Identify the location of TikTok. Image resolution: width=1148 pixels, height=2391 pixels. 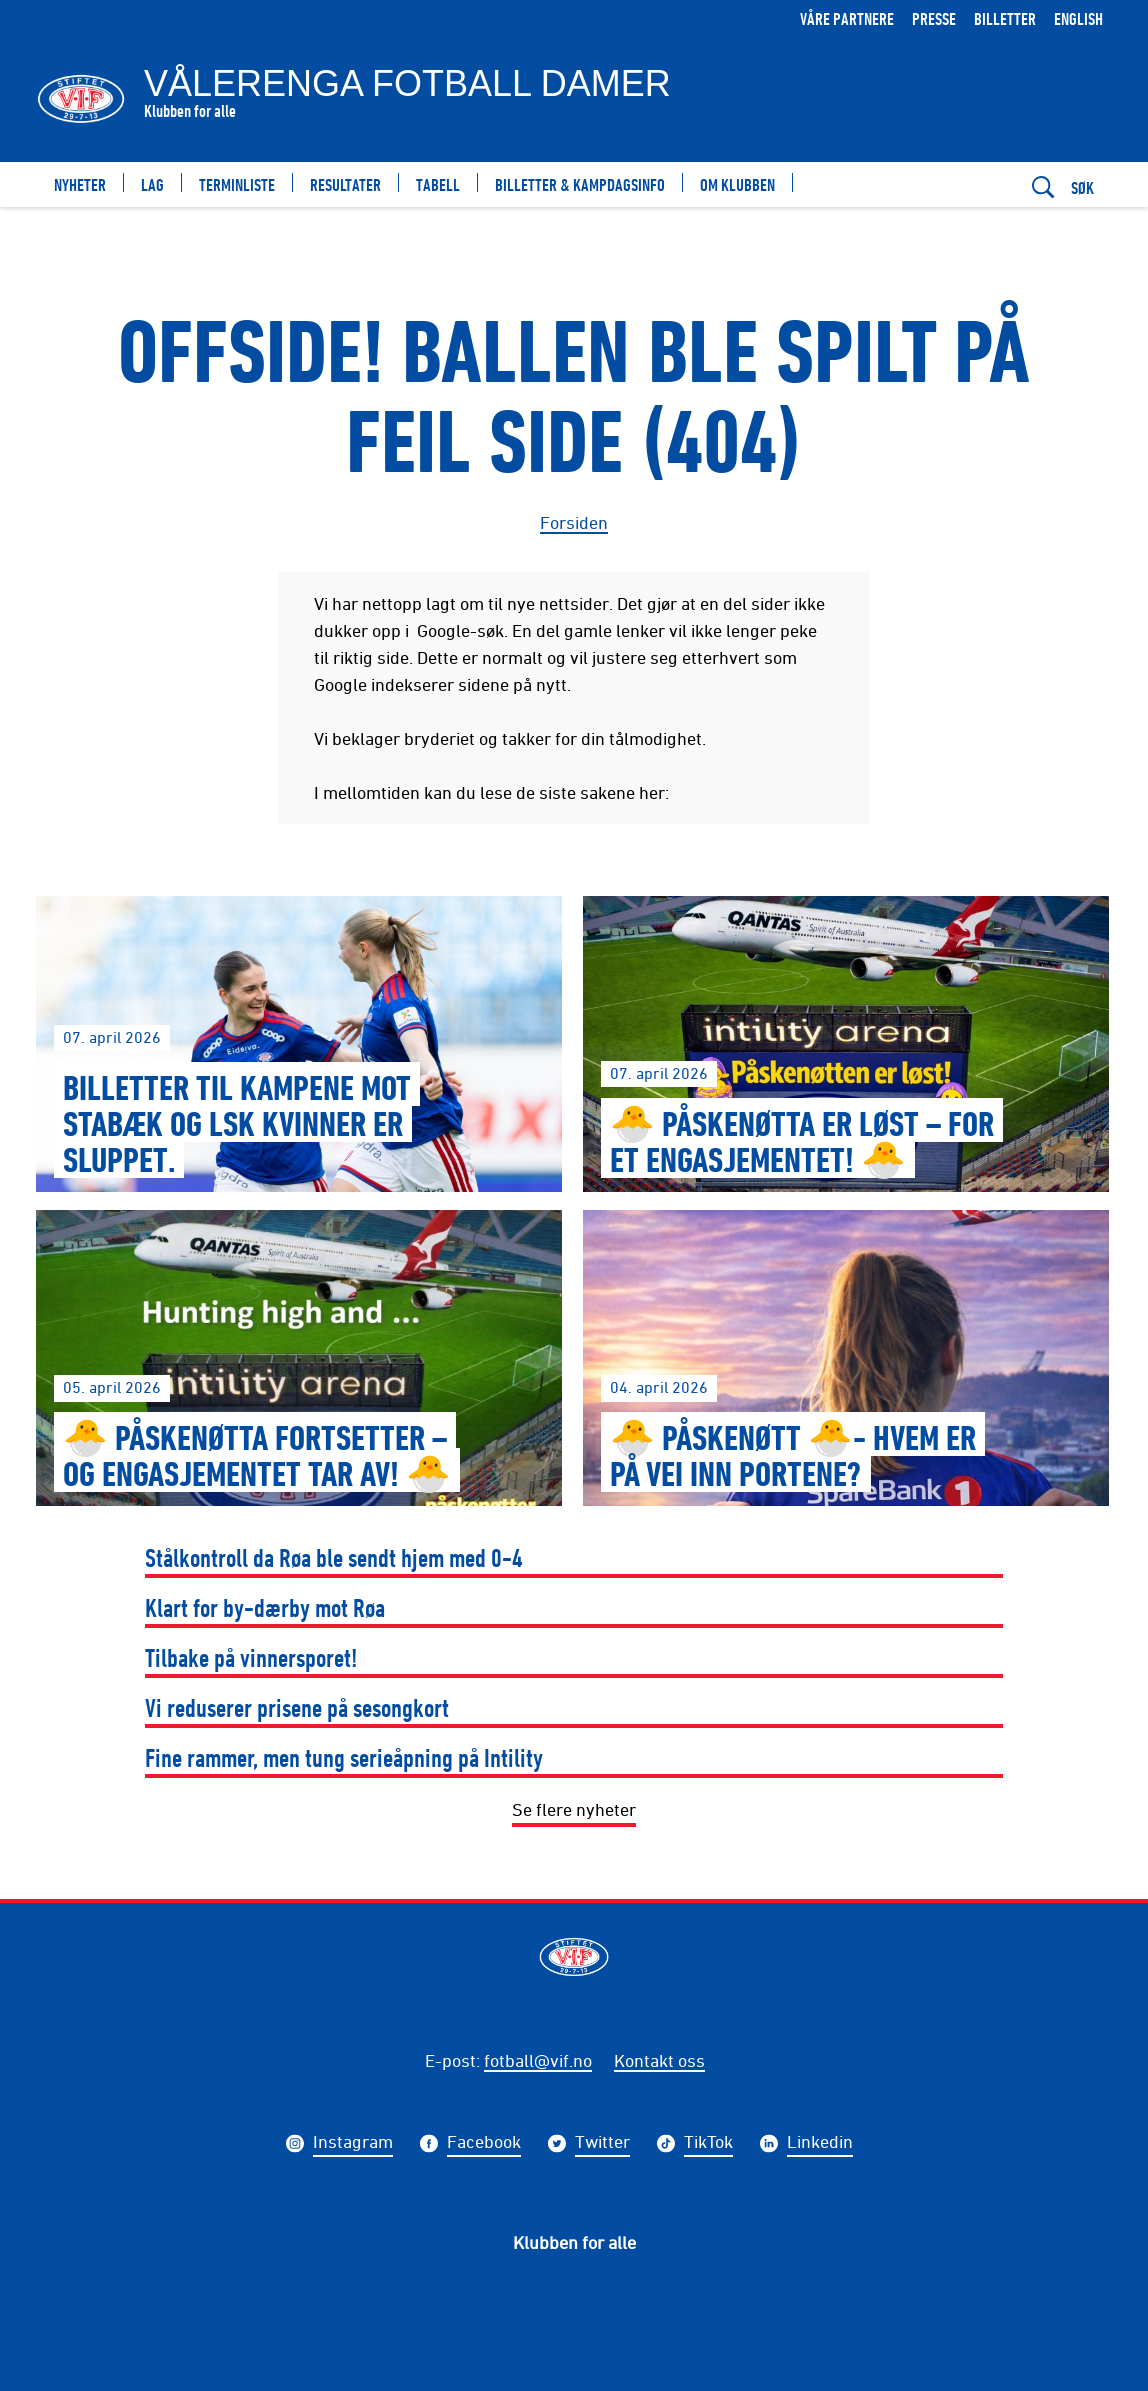
(708, 2144).